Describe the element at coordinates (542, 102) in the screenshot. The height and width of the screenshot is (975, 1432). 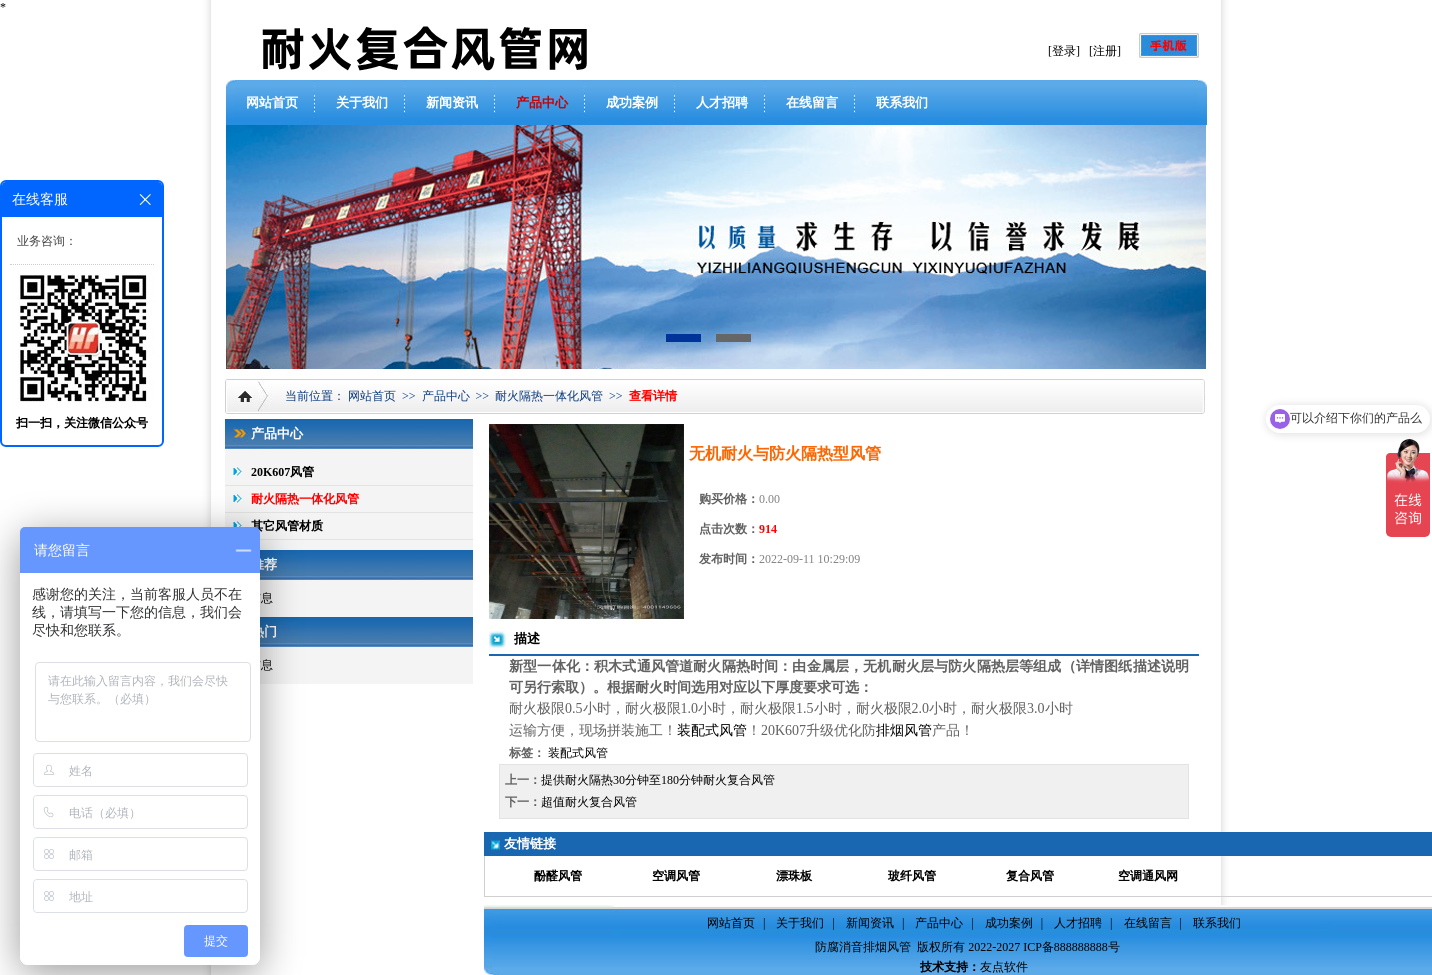
I see `产品中心` at that location.